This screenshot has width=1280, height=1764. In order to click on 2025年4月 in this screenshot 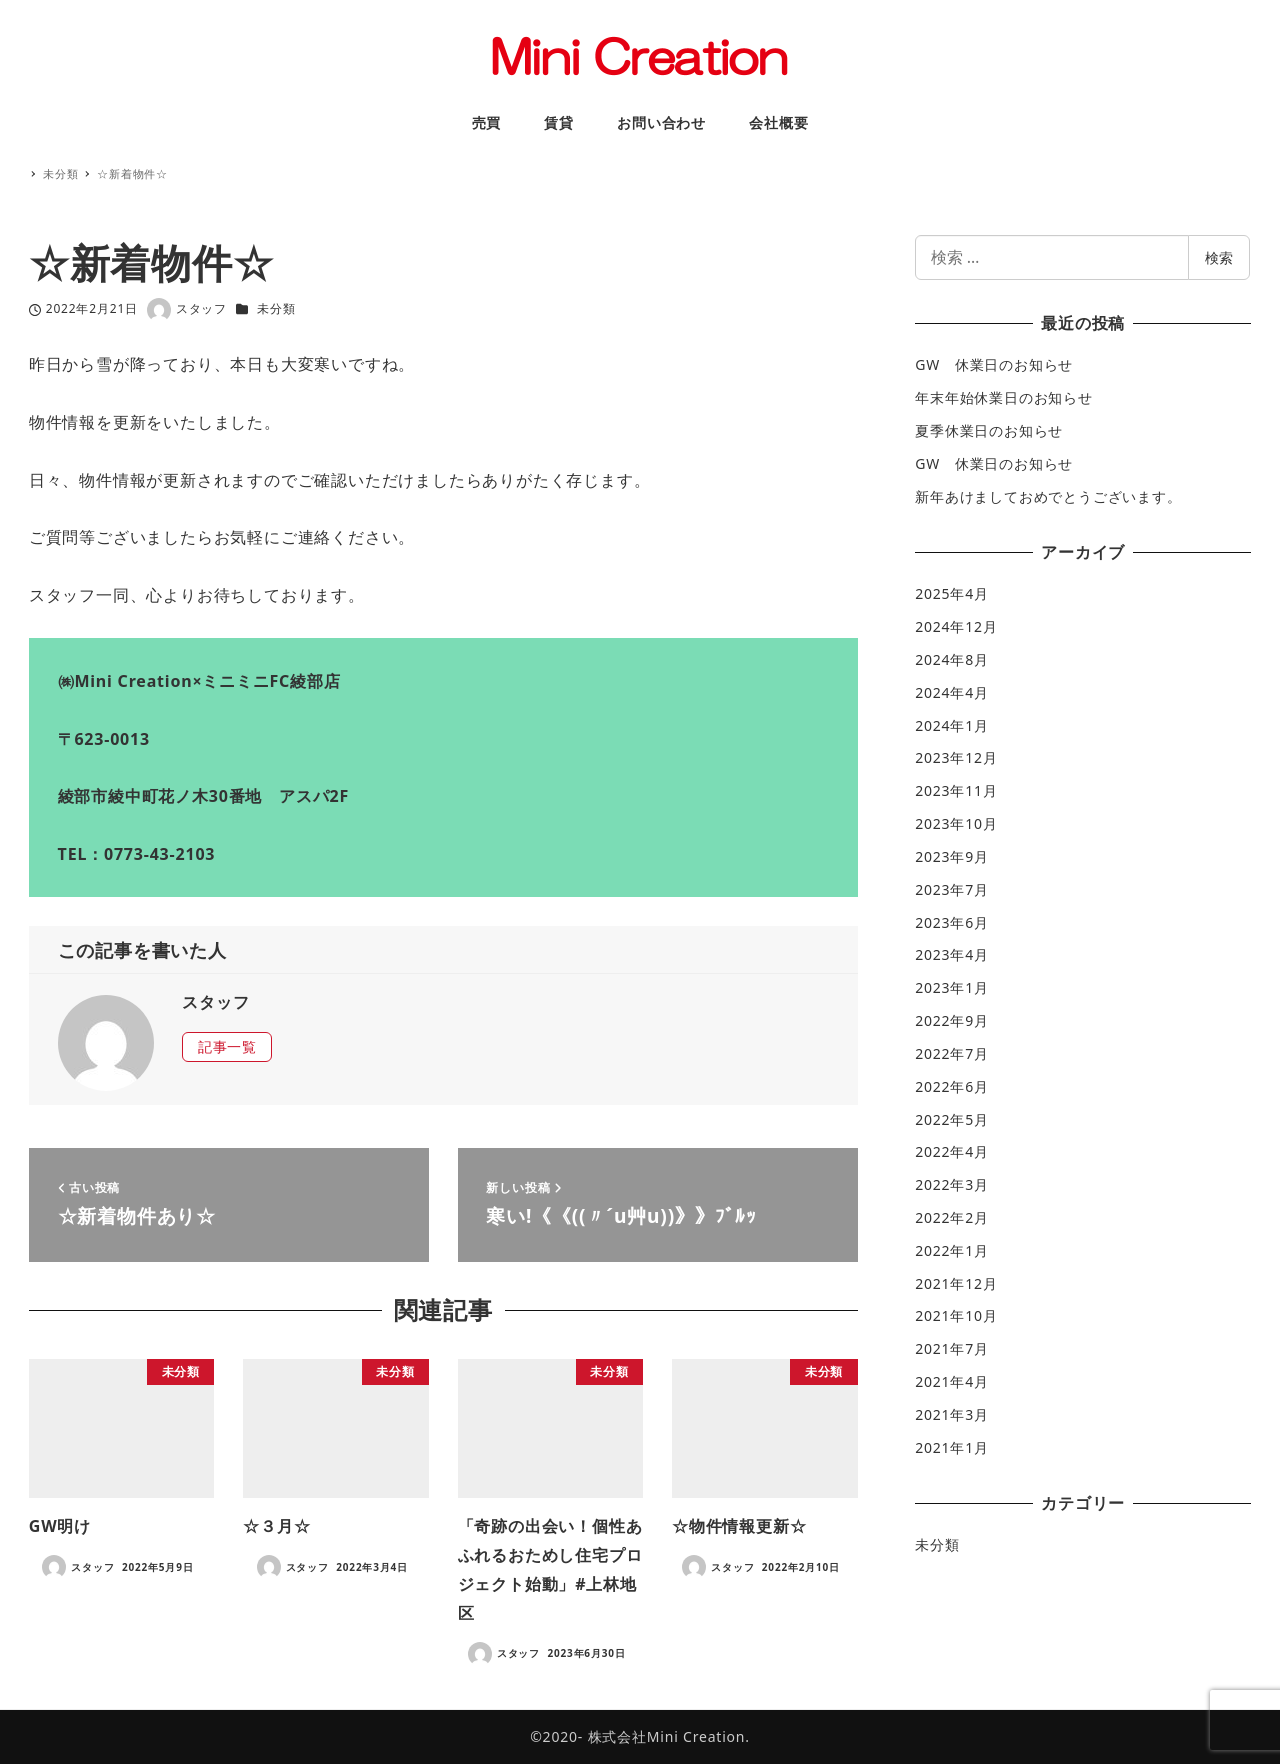, I will do `click(952, 593)`.